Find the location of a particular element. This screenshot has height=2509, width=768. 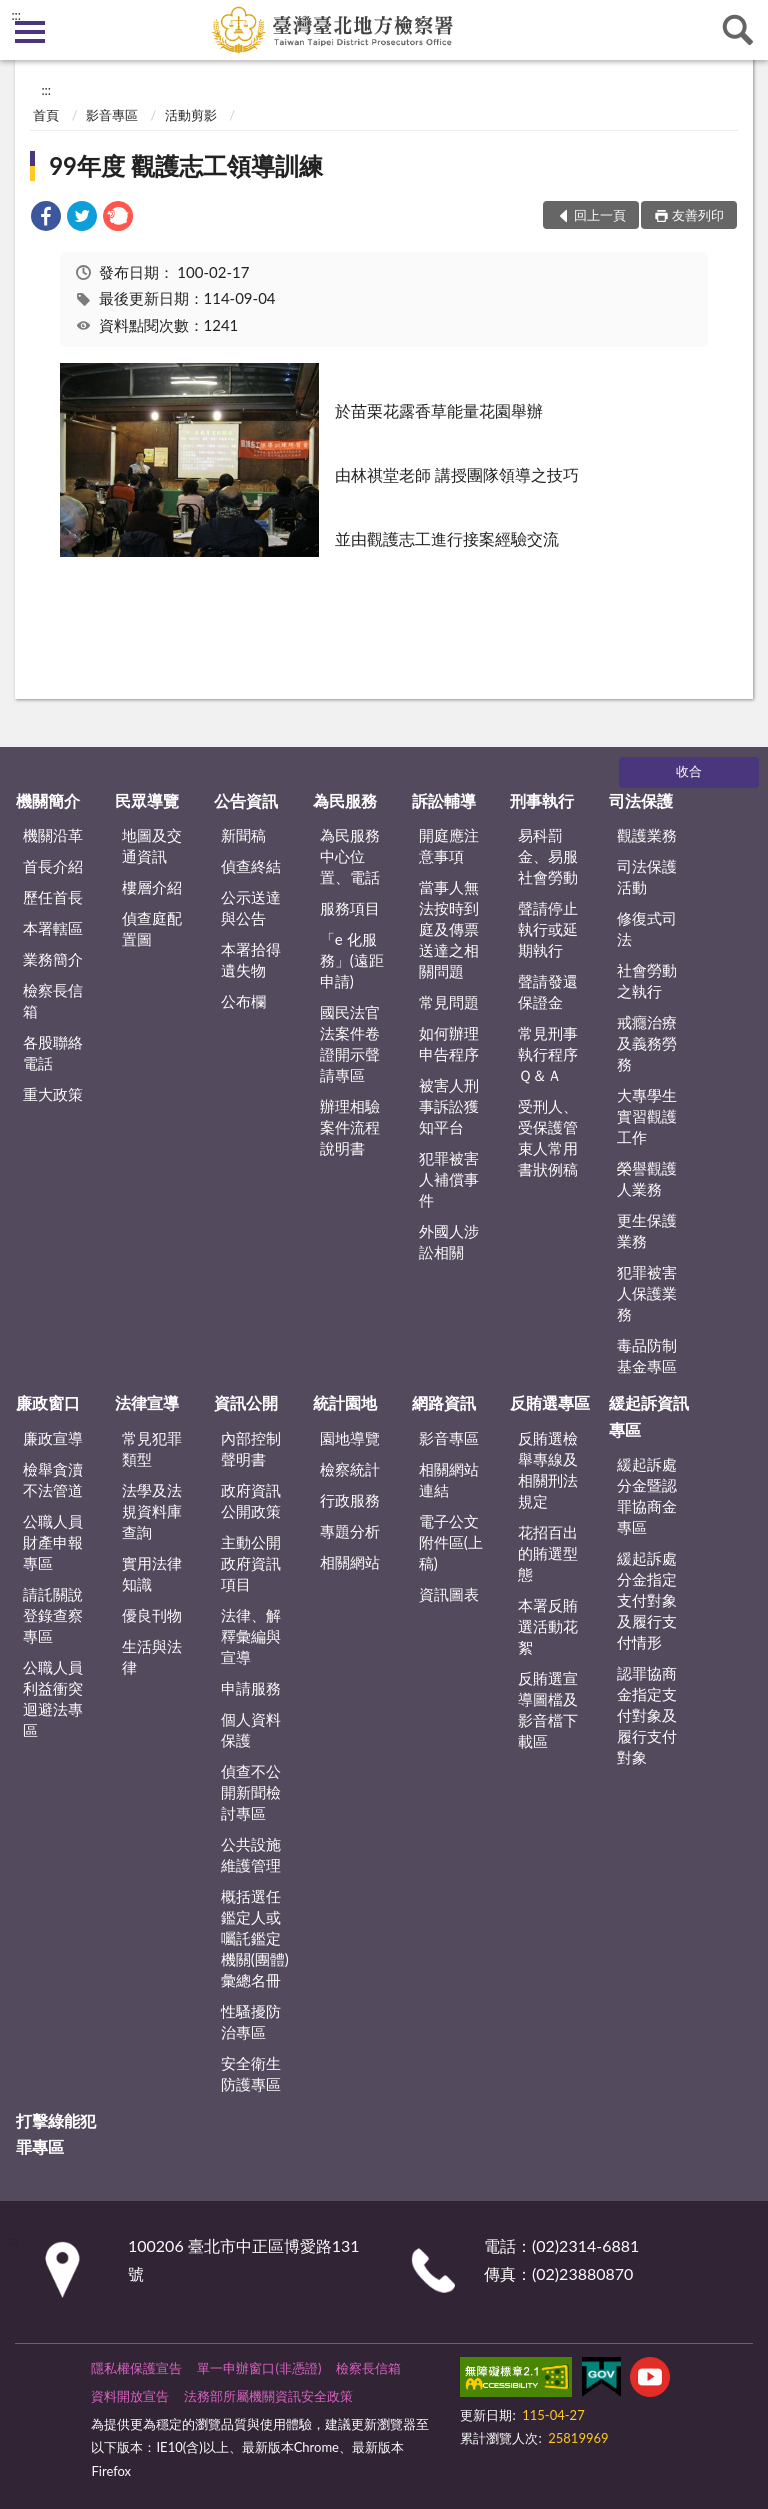

檢察統計 is located at coordinates (350, 1469).